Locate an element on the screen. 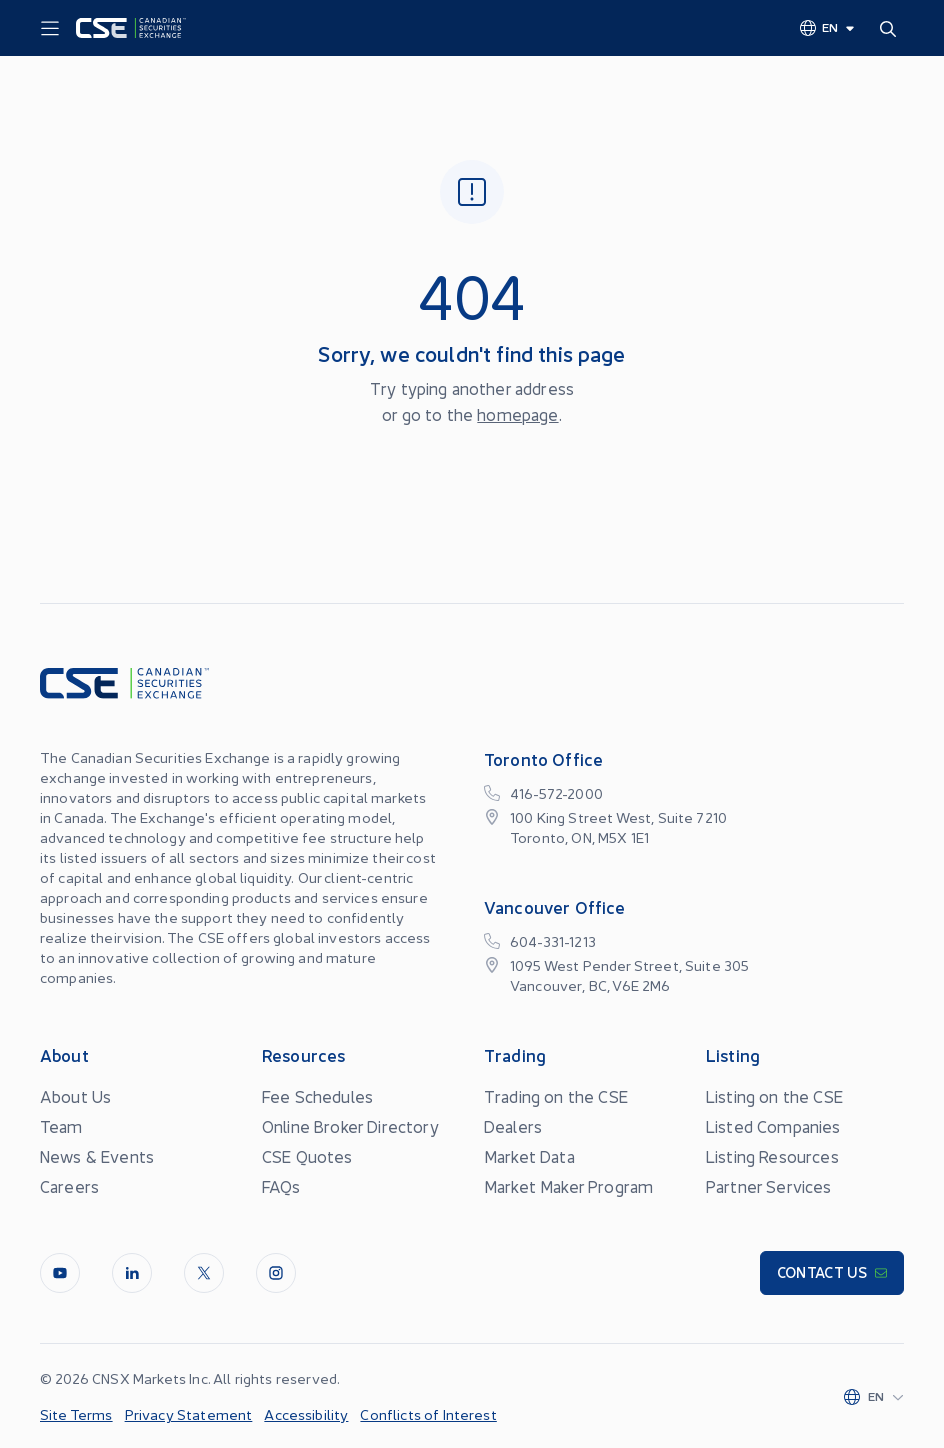 The image size is (944, 1448). Careers is located at coordinates (69, 1186).